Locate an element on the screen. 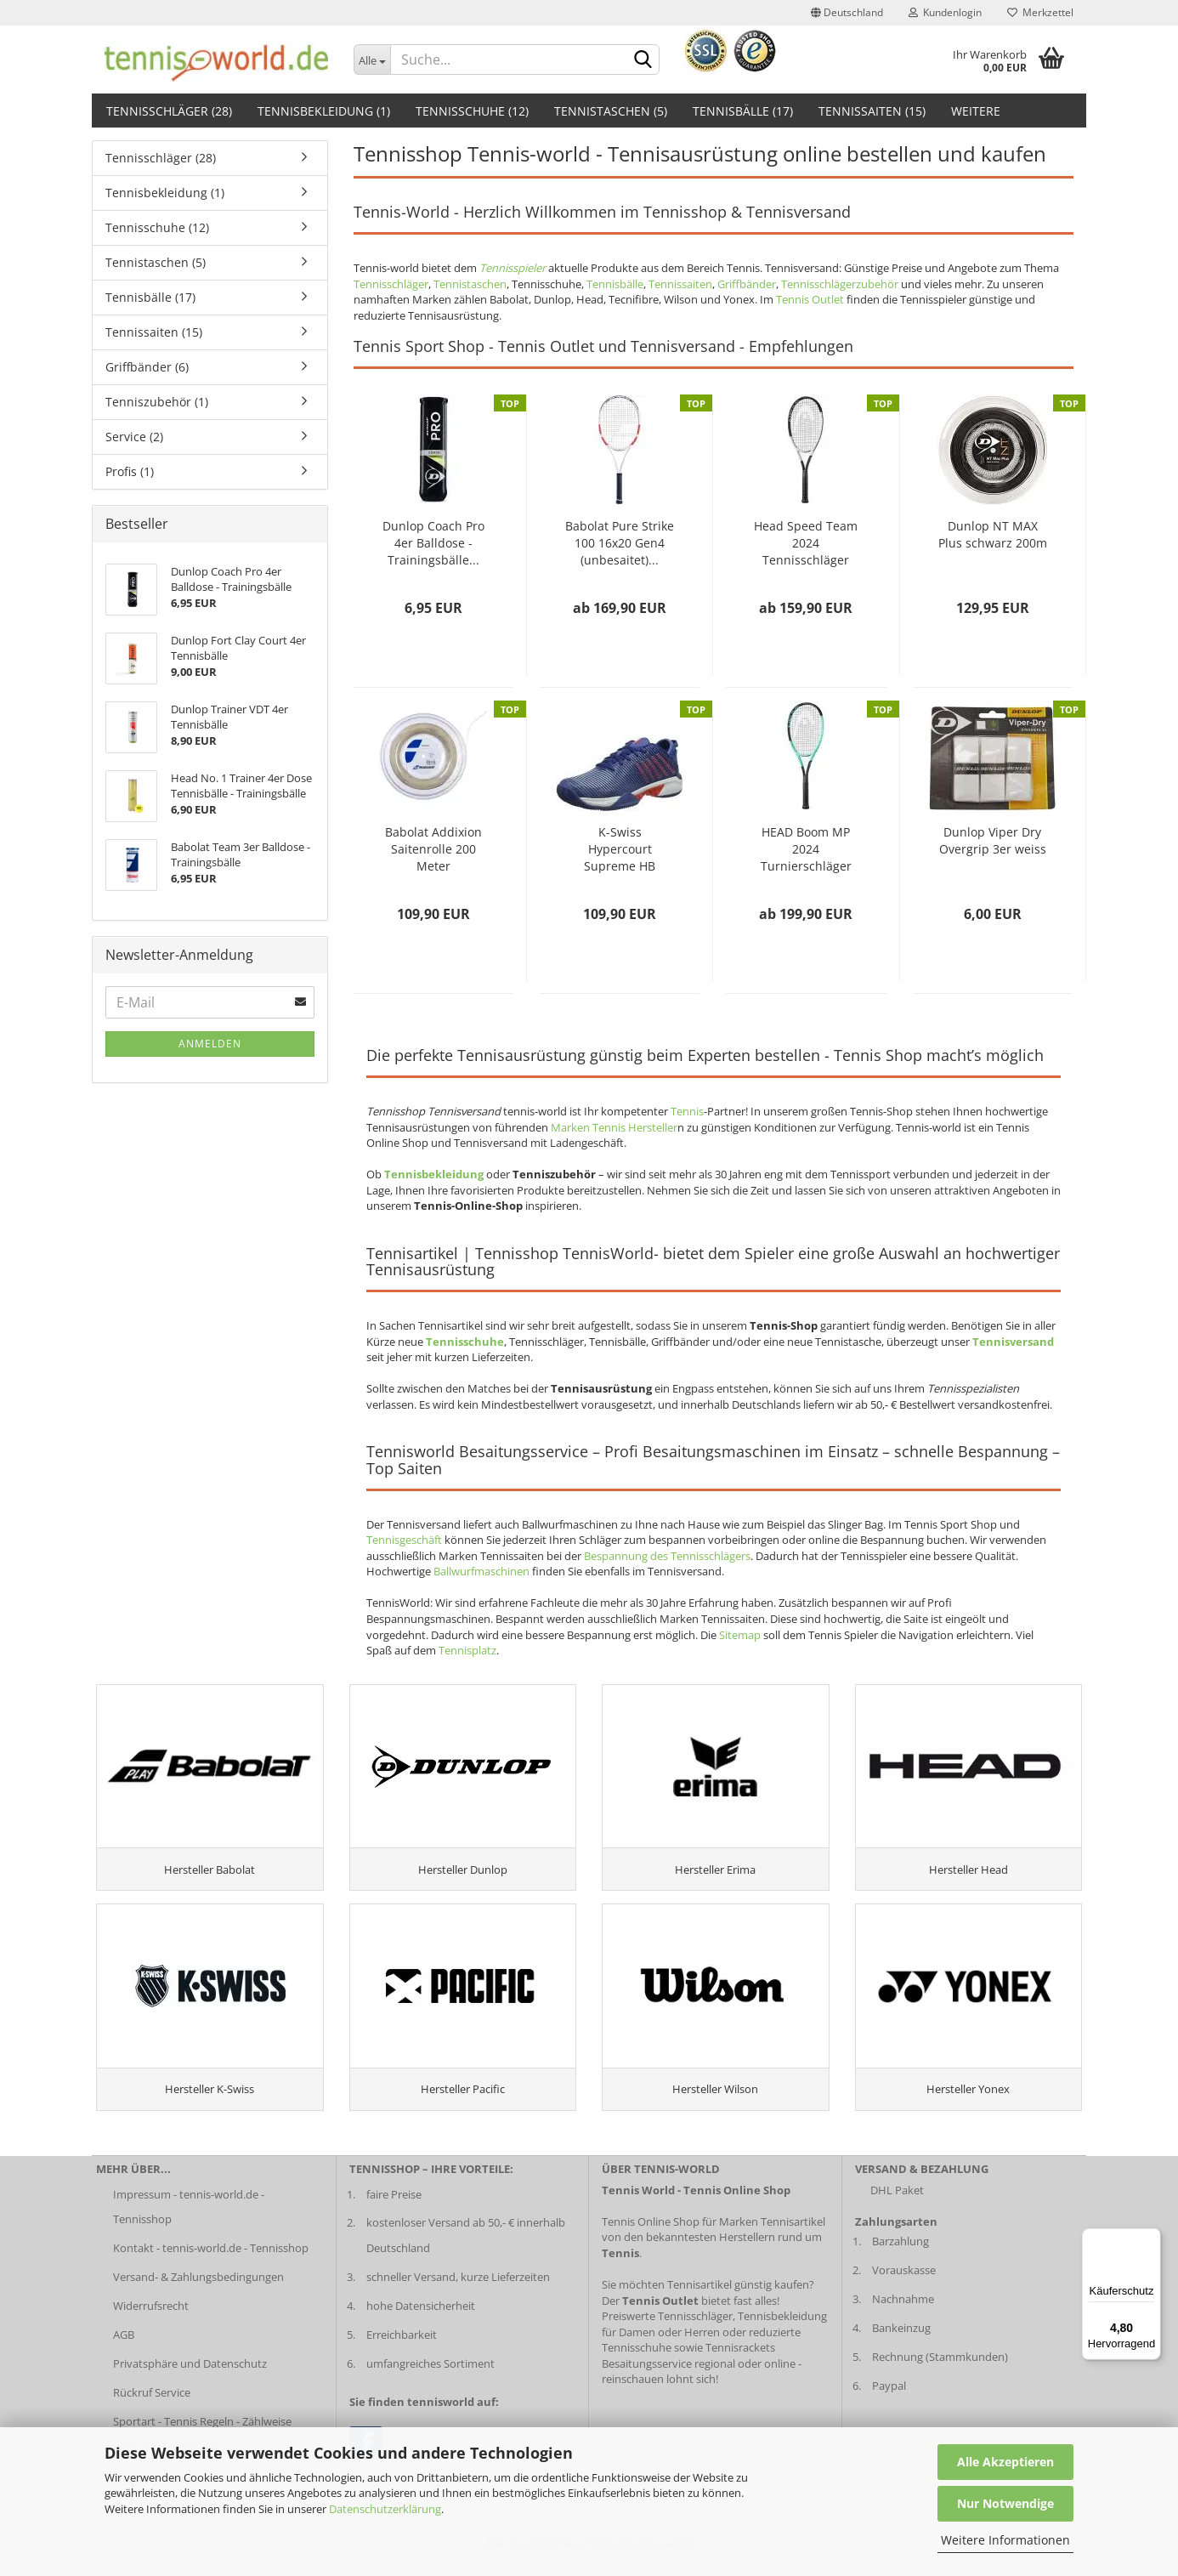 This screenshot has height=2576, width=1178. HEAD Boom MP 2024 Turnierschläger (unbesaitet)... is located at coordinates (806, 849).